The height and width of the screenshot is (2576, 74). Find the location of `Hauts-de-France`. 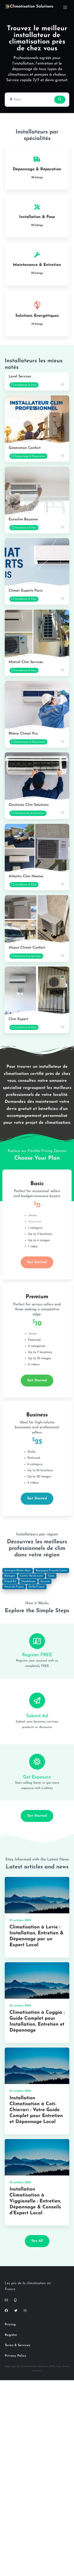

Hauts-de-France is located at coordinates (14, 1586).